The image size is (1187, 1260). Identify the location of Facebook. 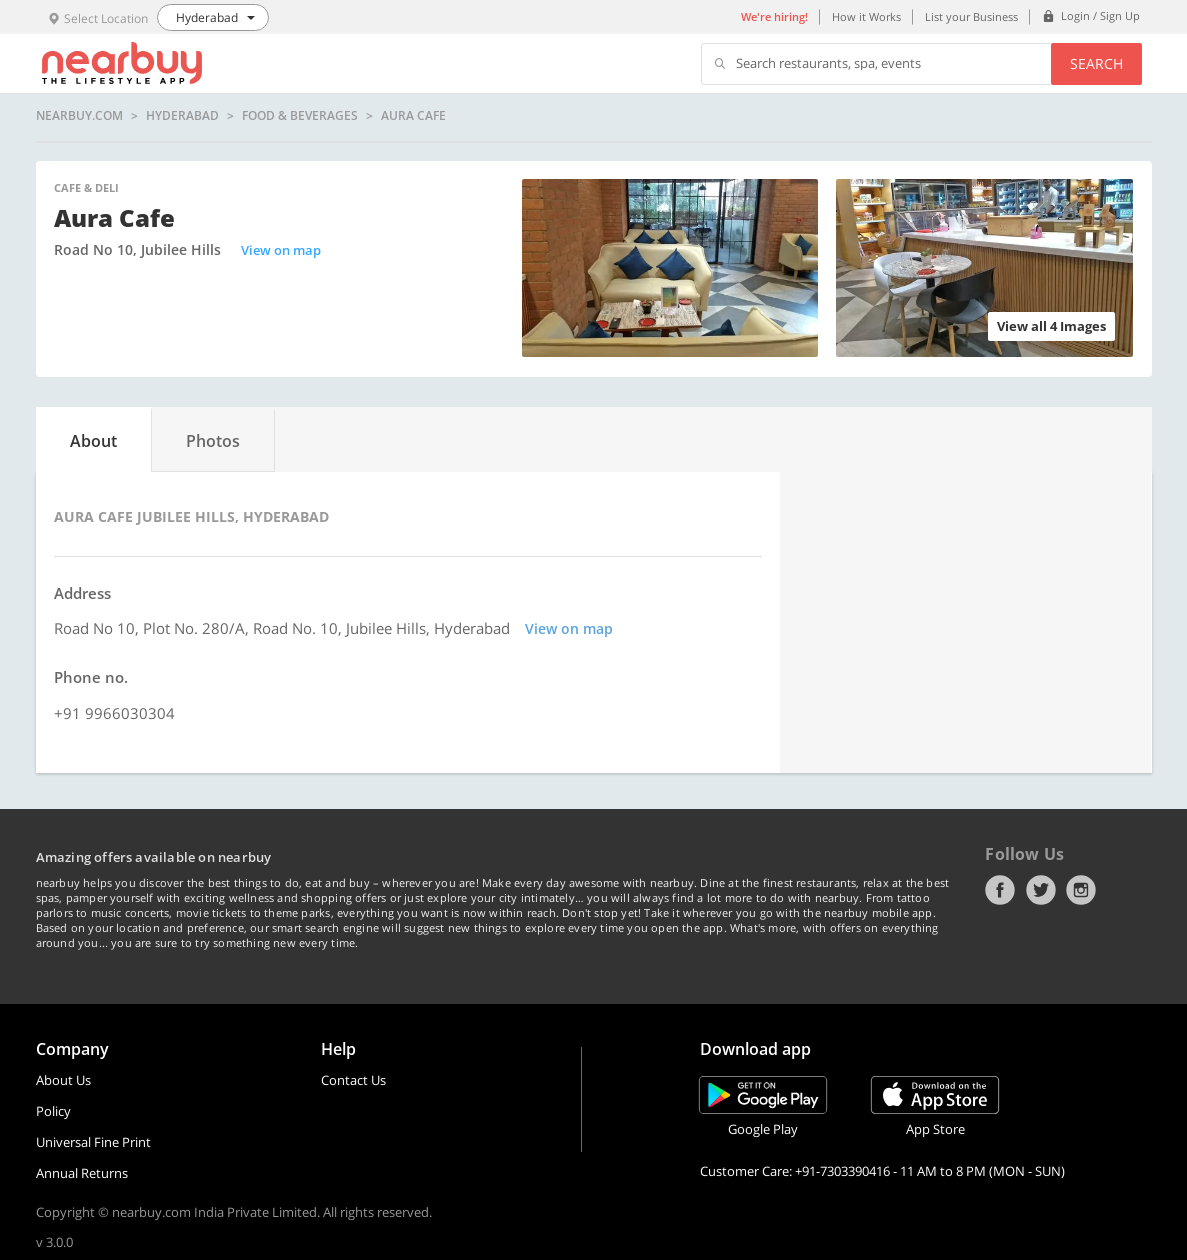
(1000, 890).